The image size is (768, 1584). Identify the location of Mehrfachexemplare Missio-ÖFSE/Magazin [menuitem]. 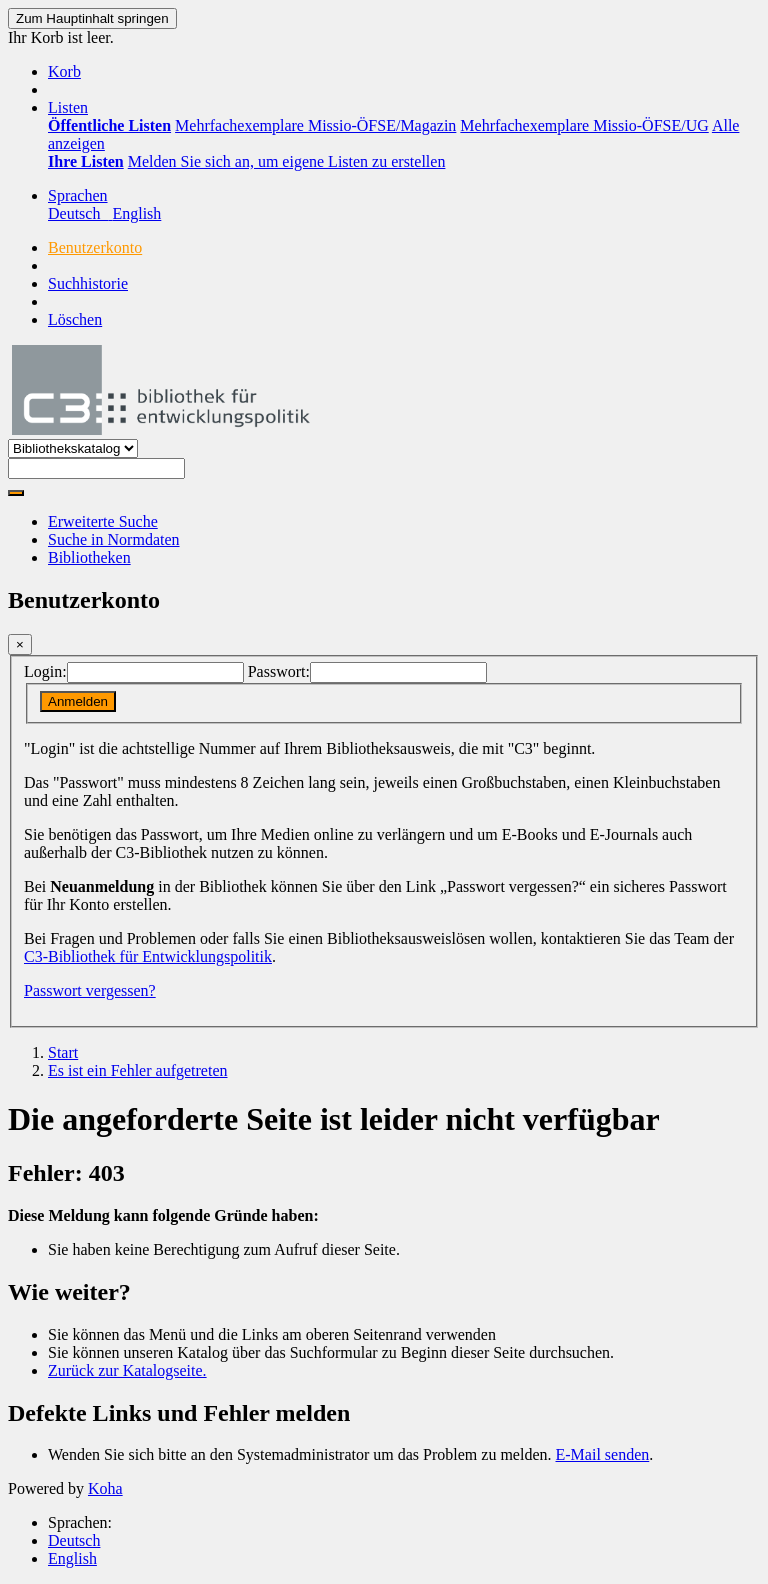
(315, 125).